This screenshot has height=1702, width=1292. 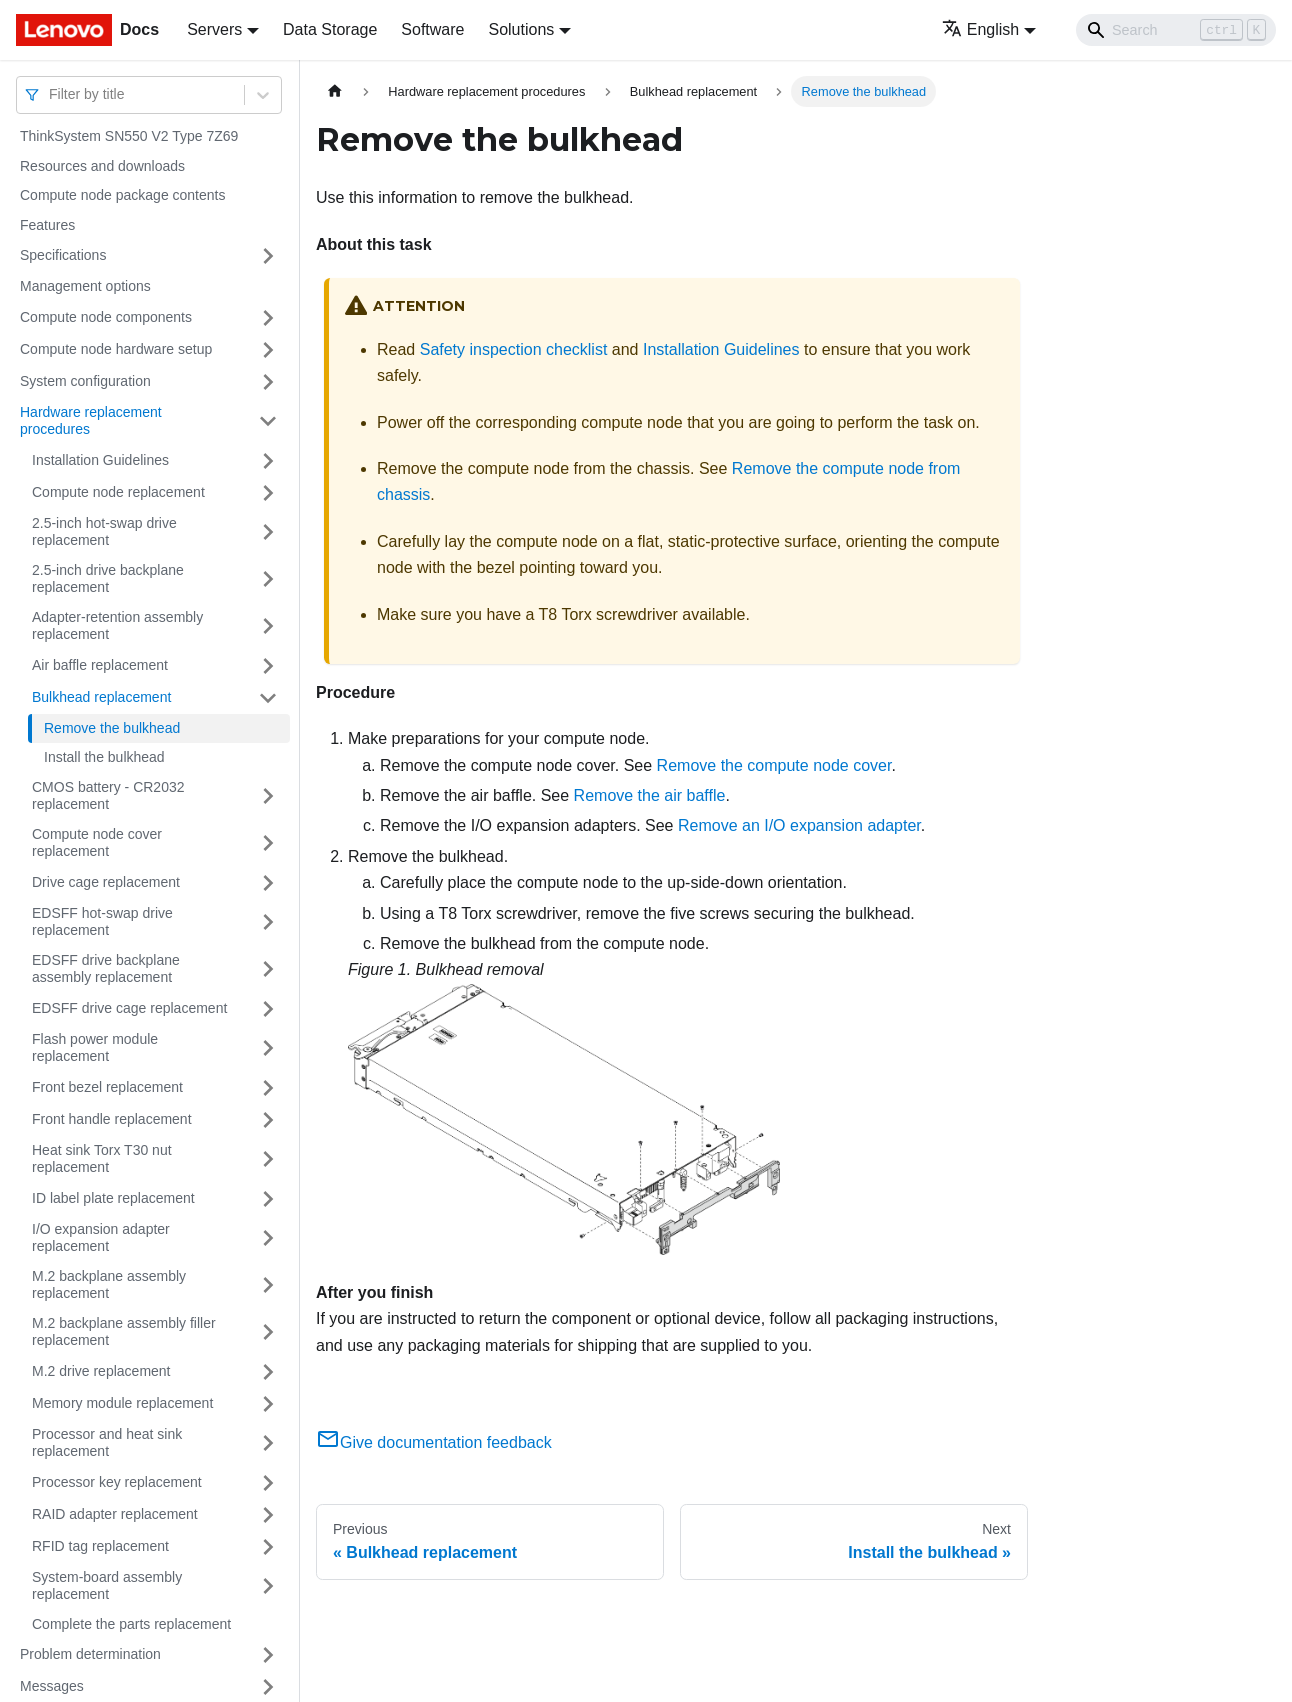 I want to click on Hardware replacement procedures, so click(x=91, y=421).